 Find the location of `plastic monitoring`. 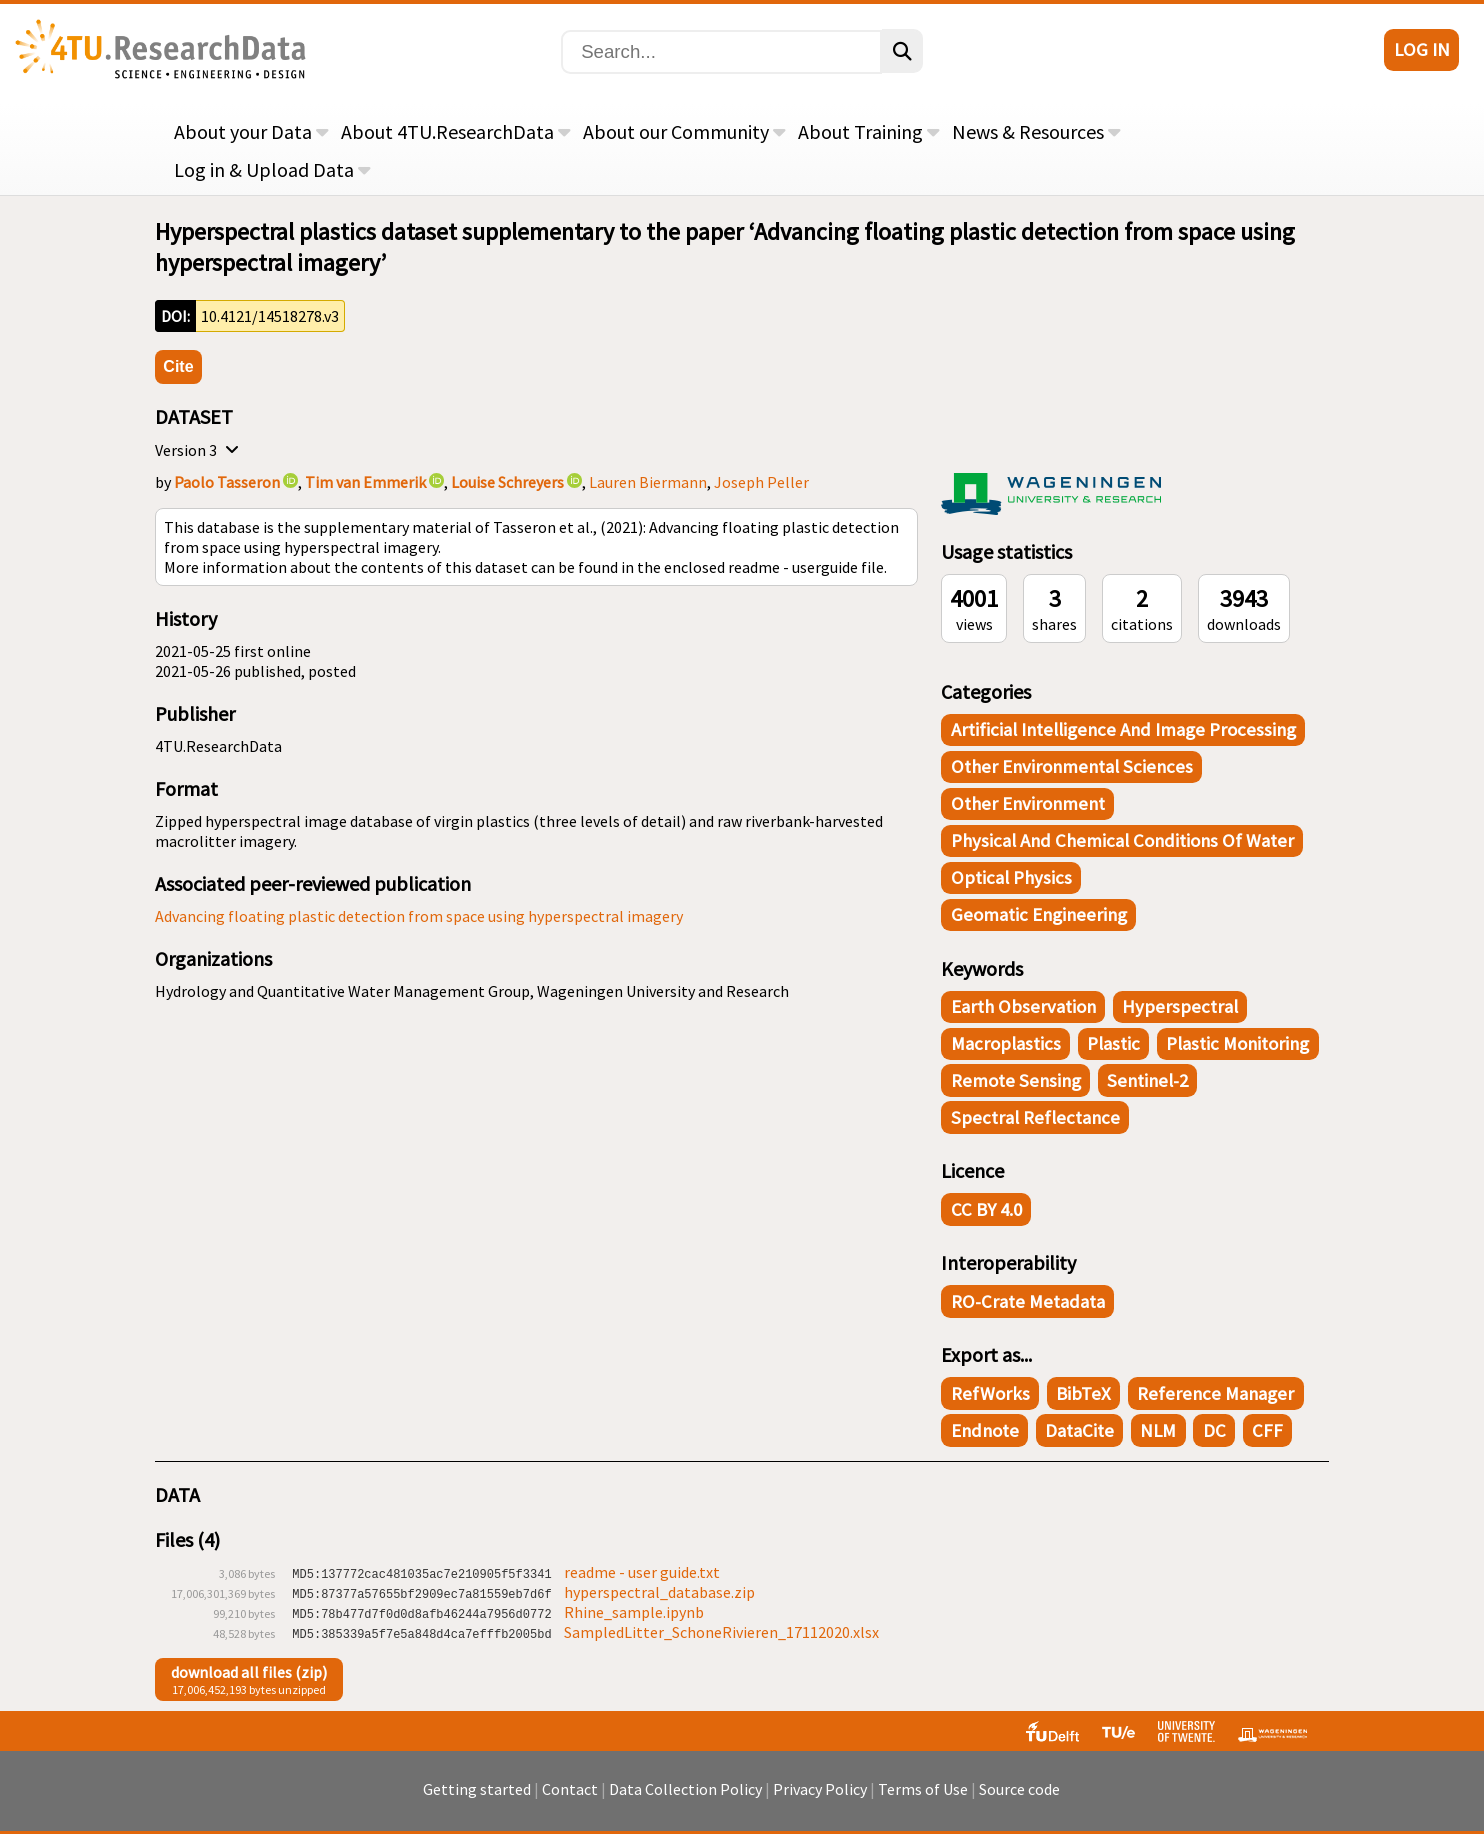

plastic monitoring is located at coordinates (1237, 1043).